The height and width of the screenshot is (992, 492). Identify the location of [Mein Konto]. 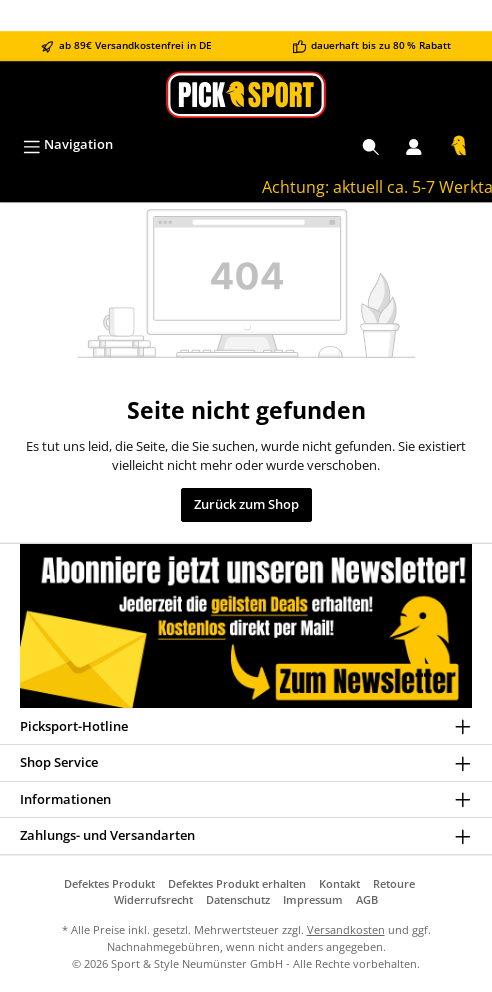
(414, 145).